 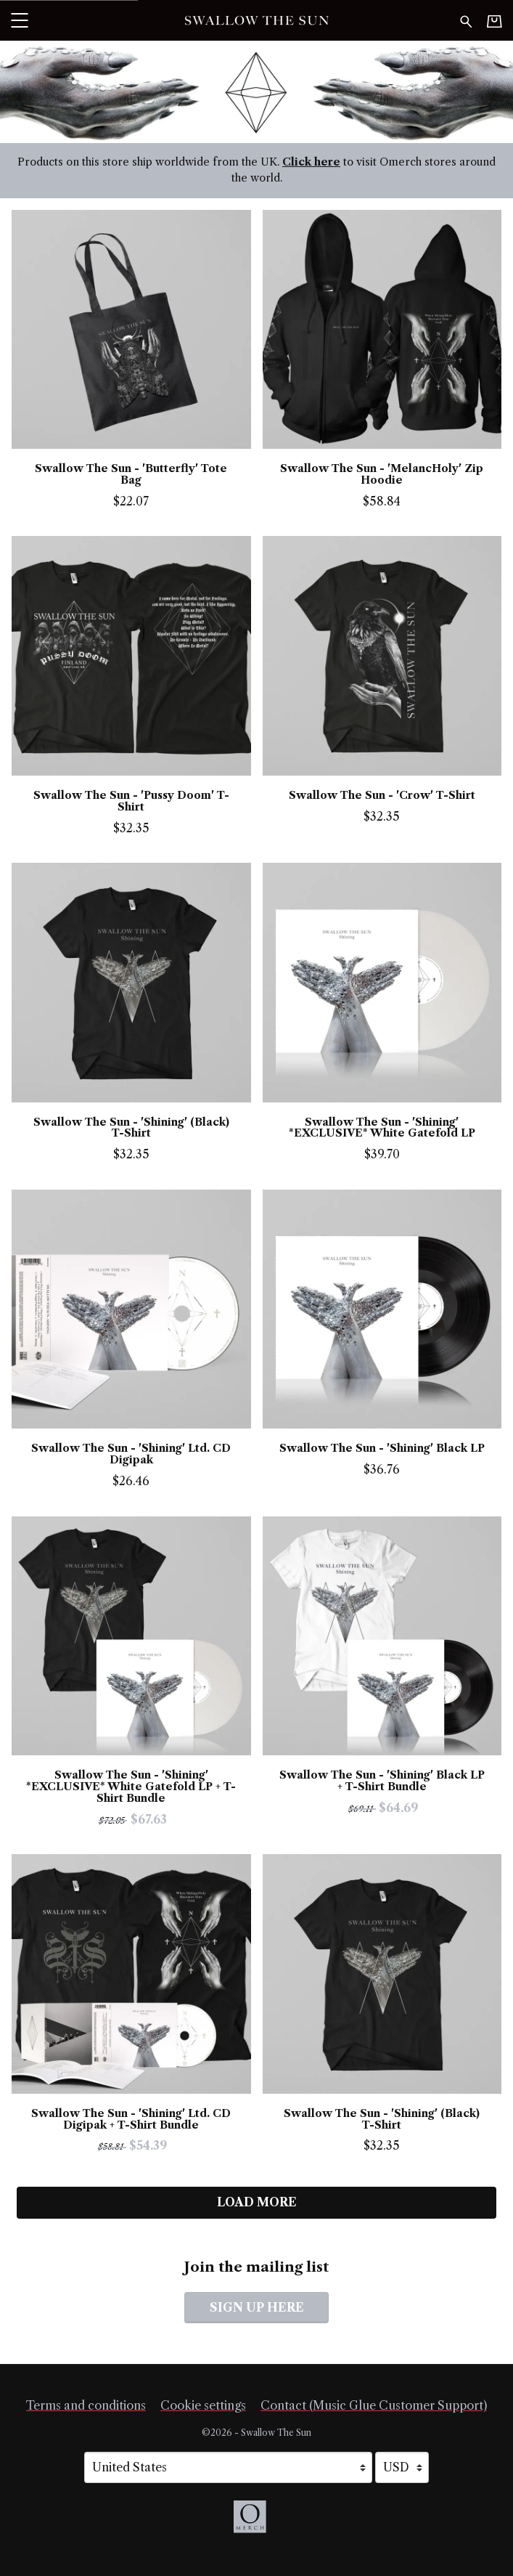 What do you see at coordinates (466, 20) in the screenshot?
I see `[Search for products]` at bounding box center [466, 20].